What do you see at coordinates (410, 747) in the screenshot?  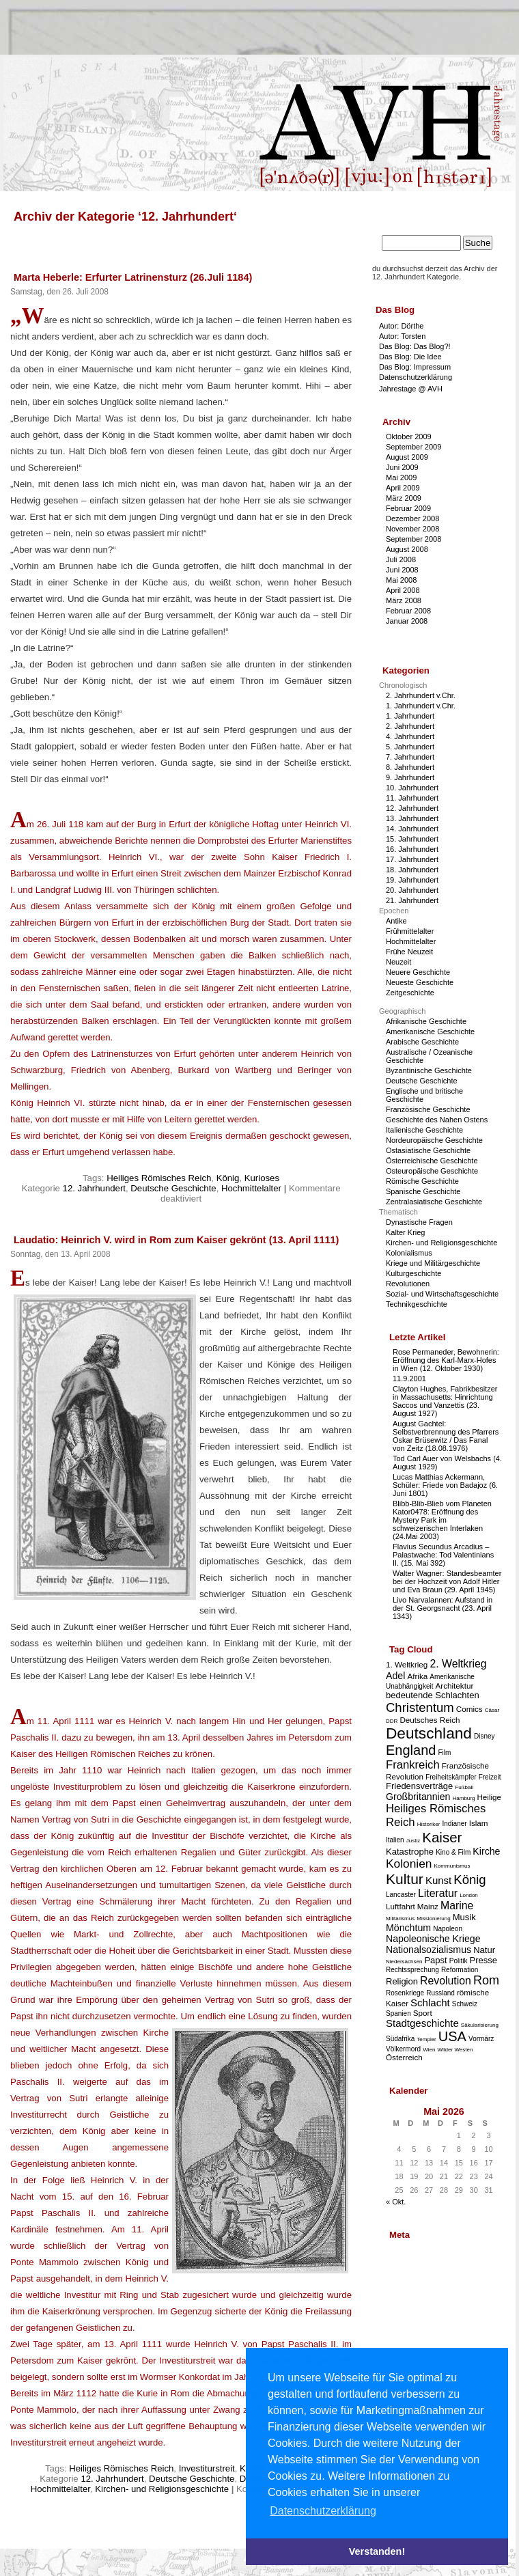 I see `5. Jahrhundert` at bounding box center [410, 747].